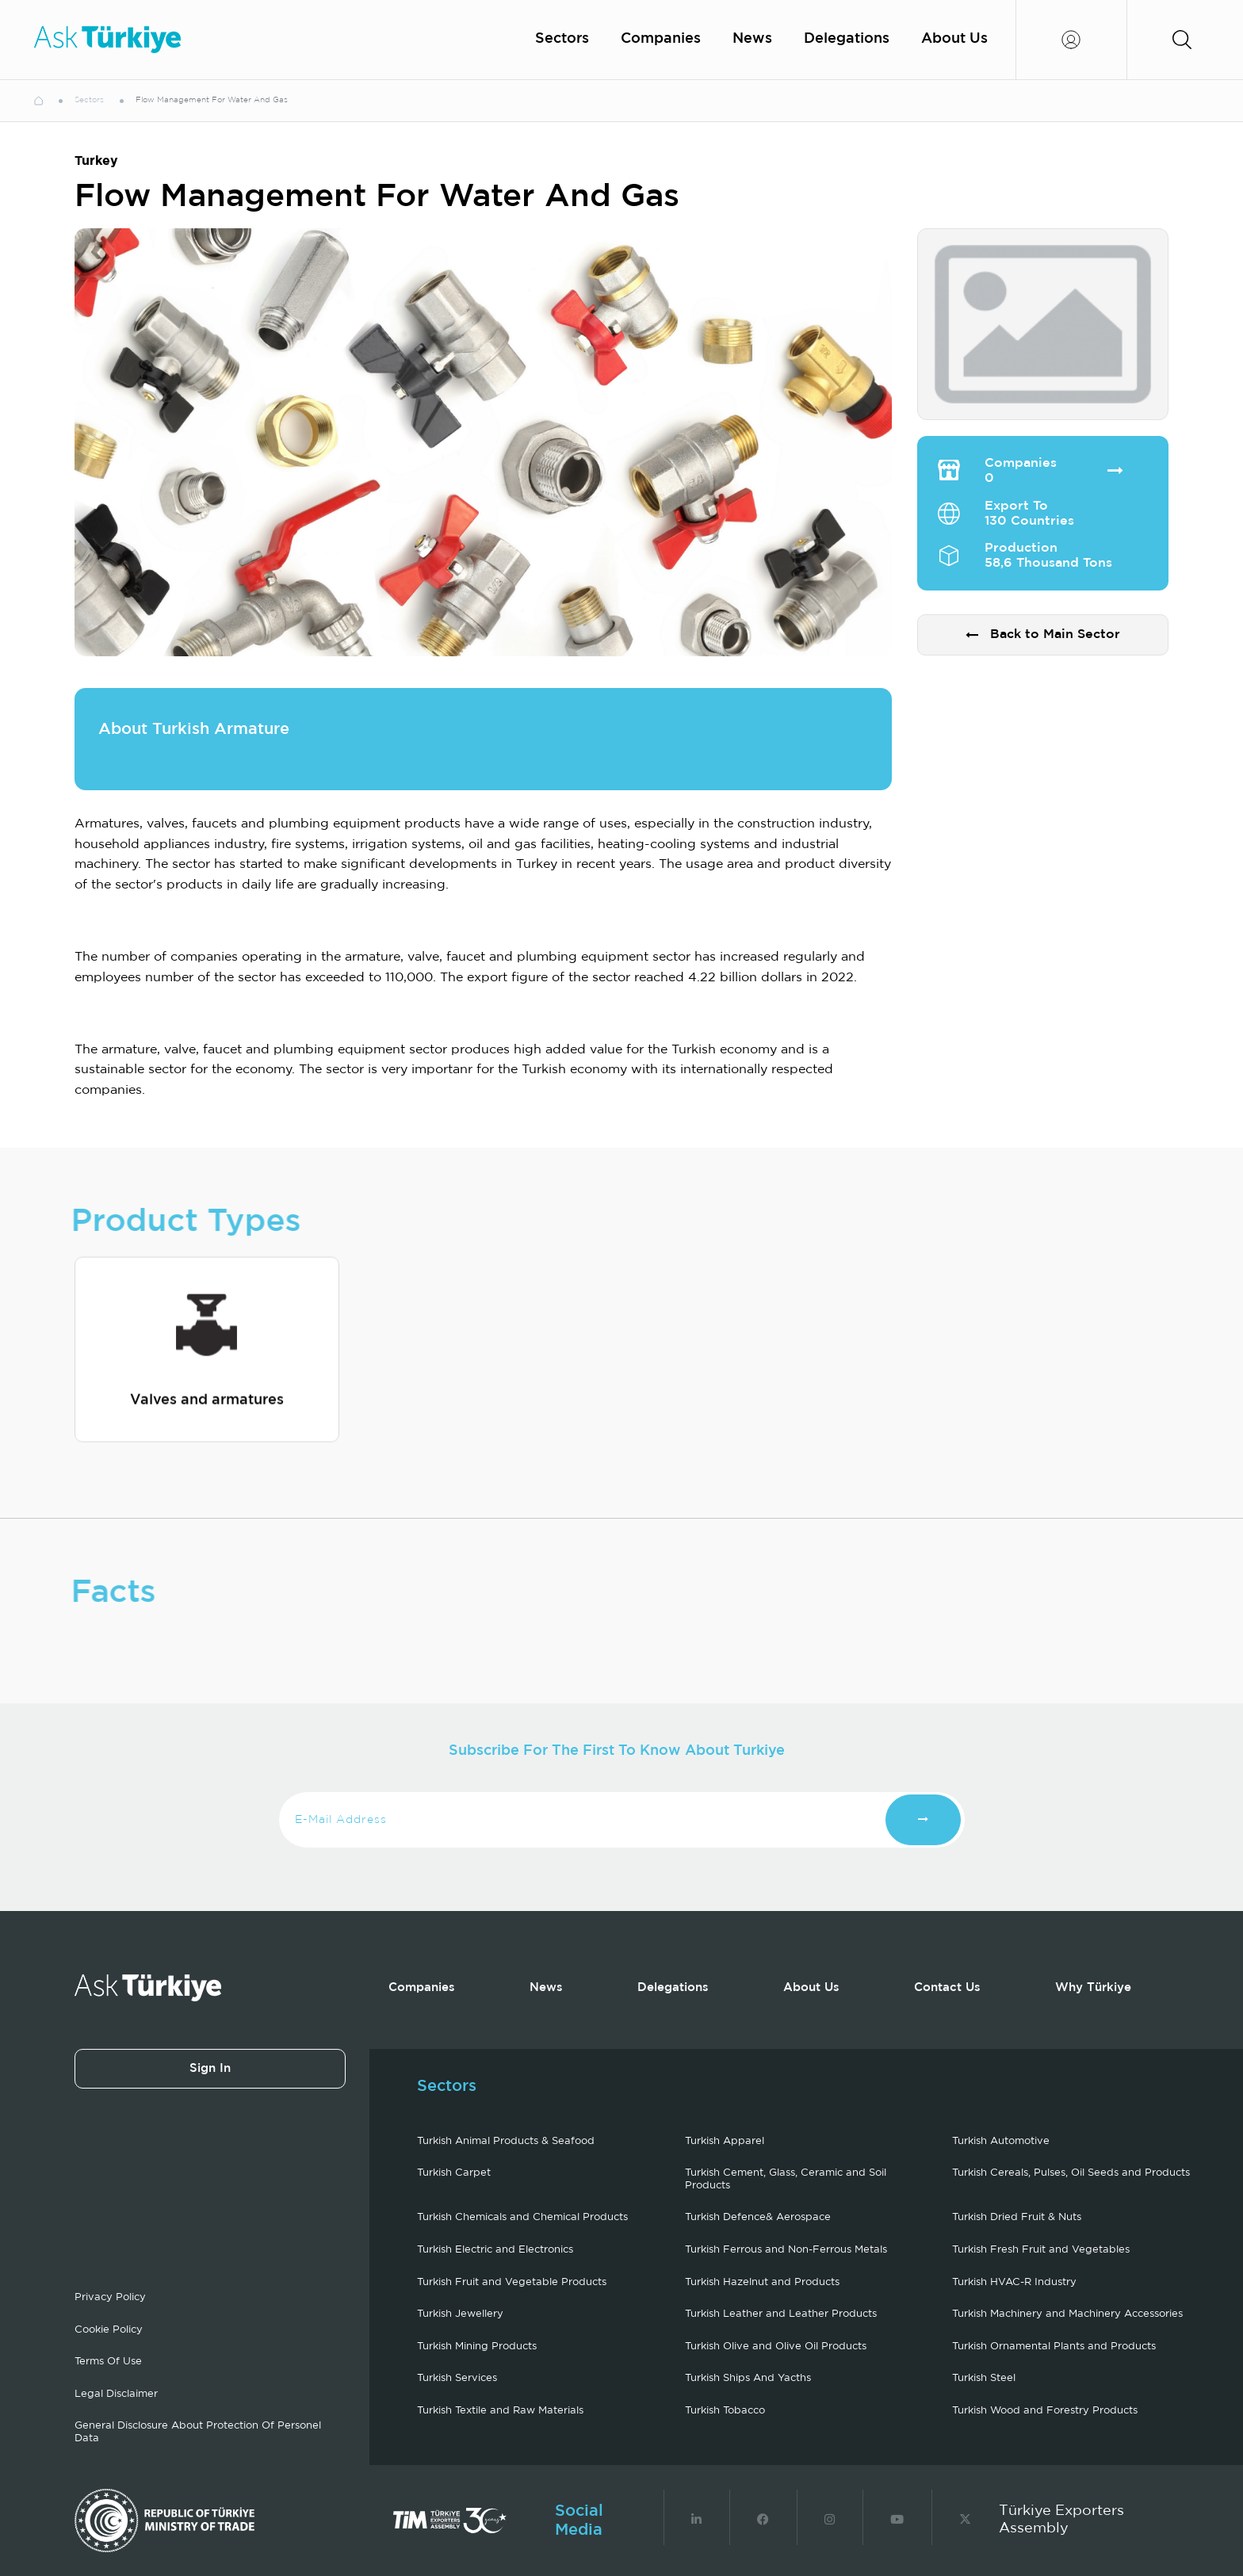  Describe the element at coordinates (522, 2217) in the screenshot. I see `Turkish Chemicals and Chemical Products` at that location.